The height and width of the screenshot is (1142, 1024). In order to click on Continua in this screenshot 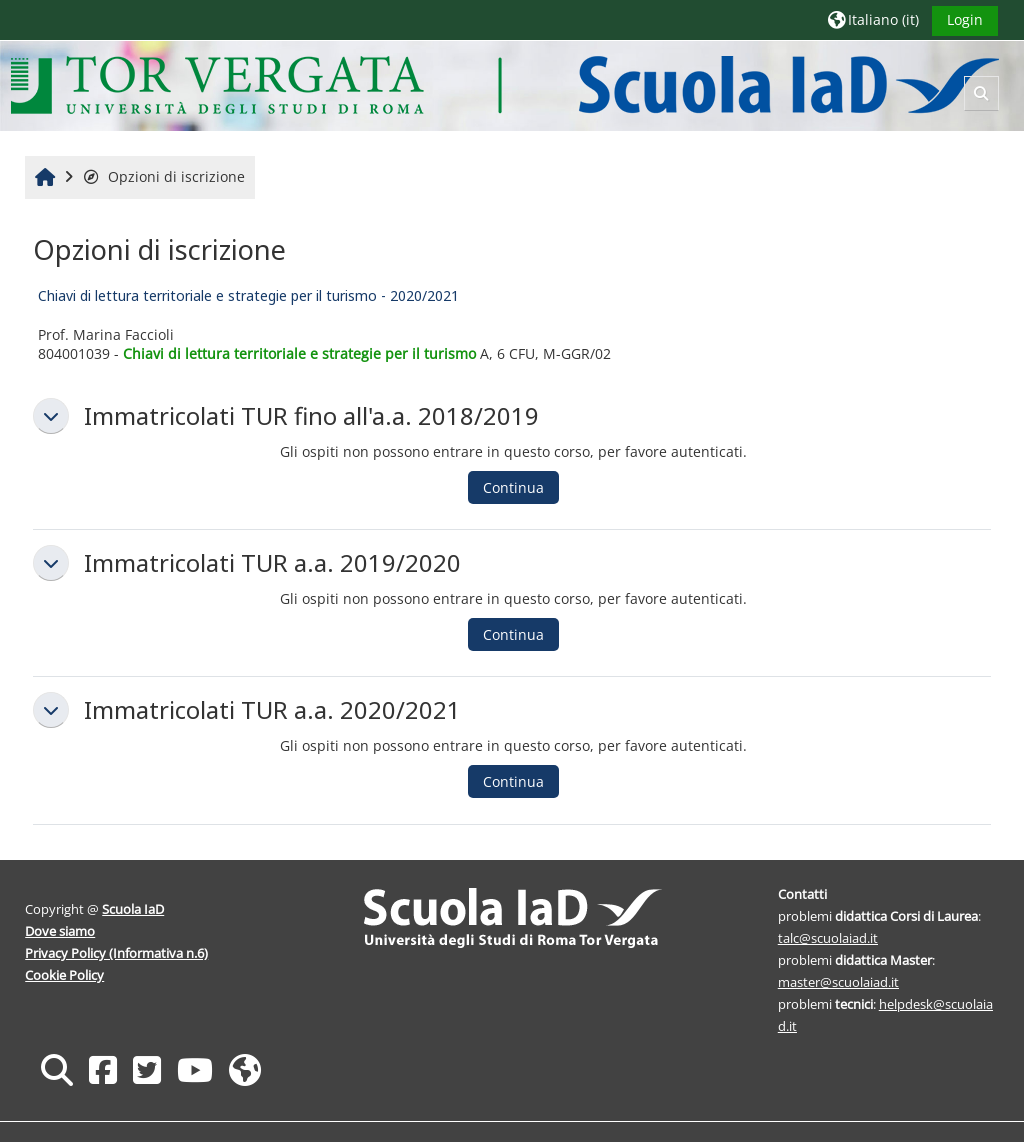, I will do `click(513, 487)`.